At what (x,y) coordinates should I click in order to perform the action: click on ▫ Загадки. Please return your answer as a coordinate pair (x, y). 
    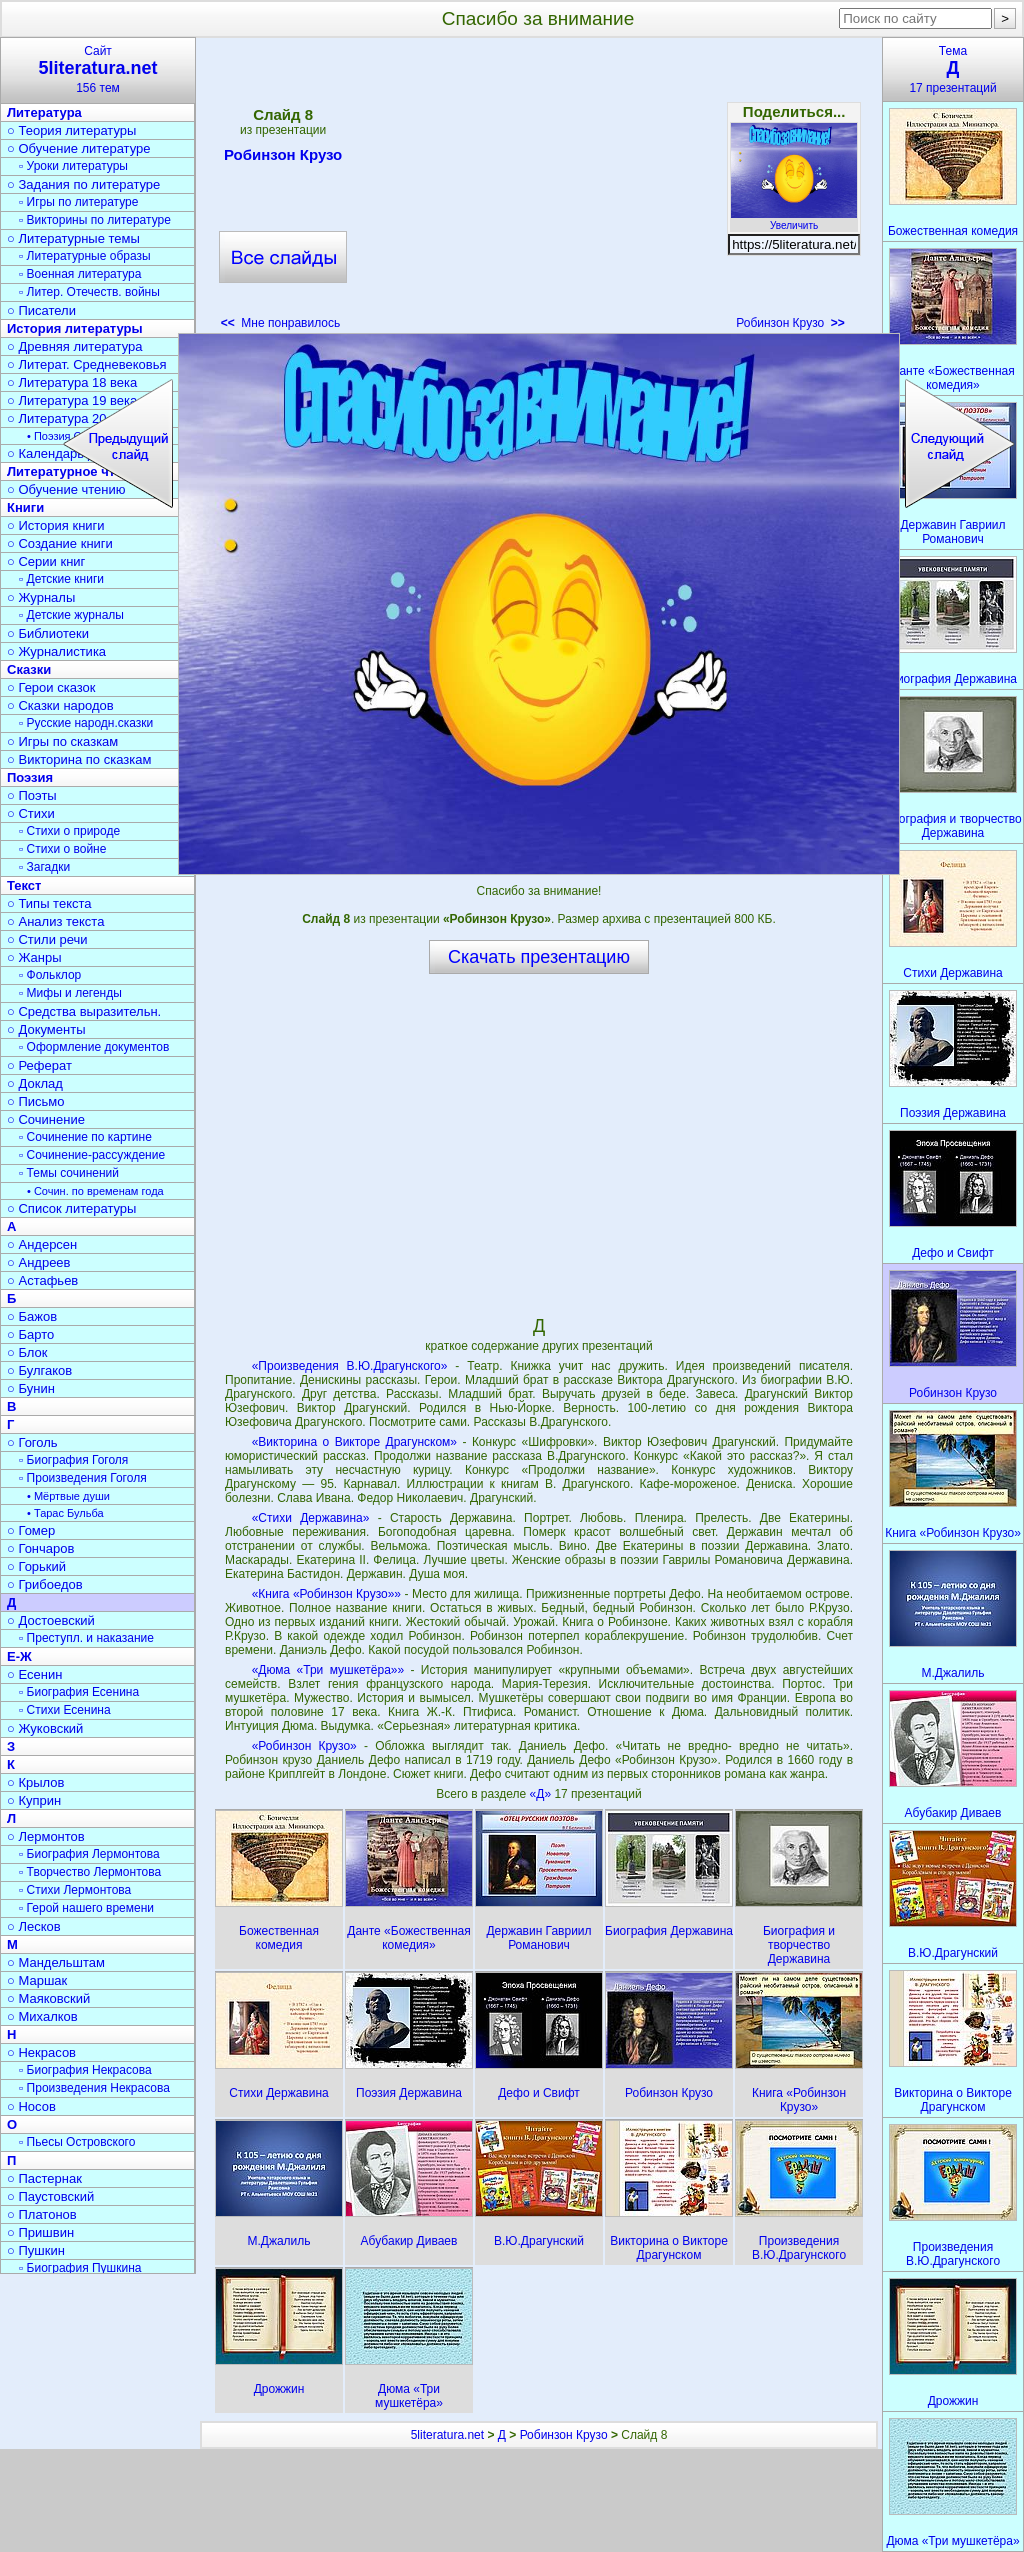
    Looking at the image, I should click on (44, 867).